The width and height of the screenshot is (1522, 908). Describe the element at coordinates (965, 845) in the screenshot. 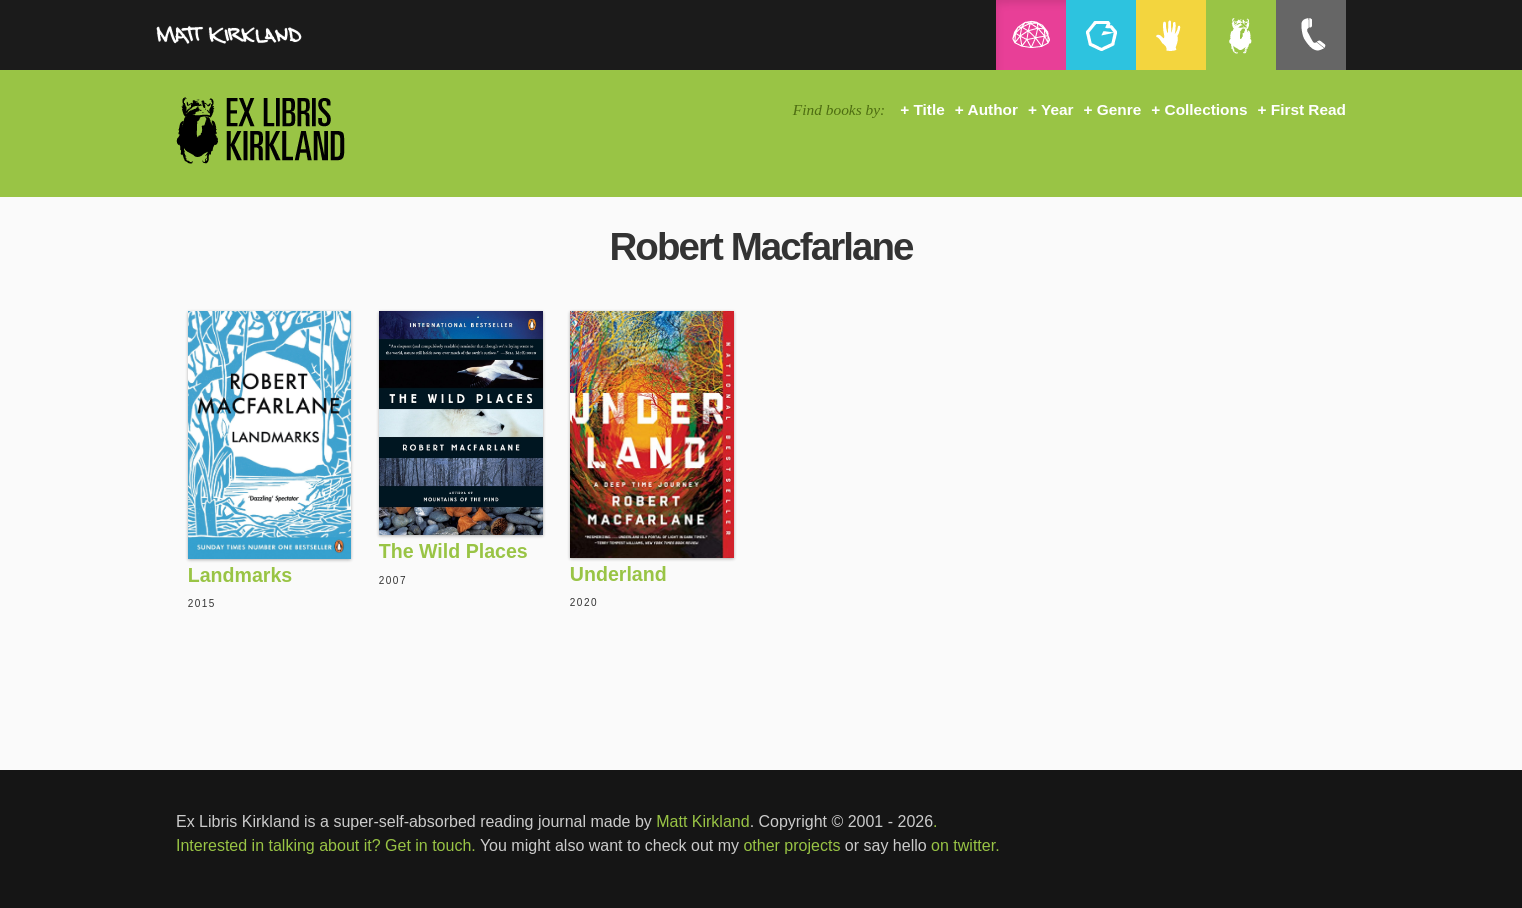

I see `on twitter.` at that location.